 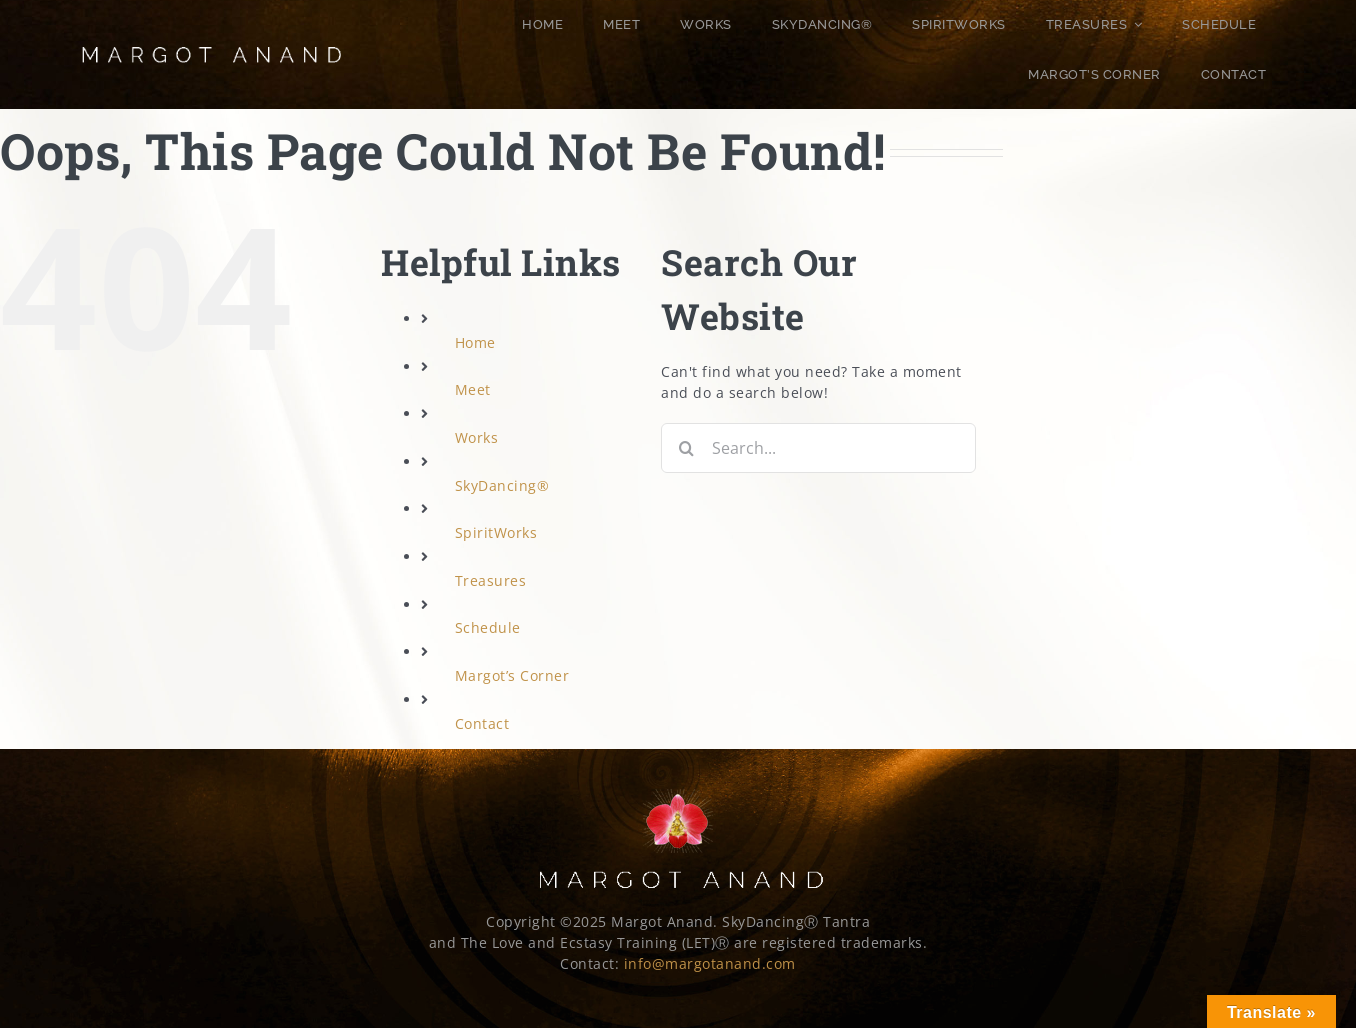 What do you see at coordinates (488, 627) in the screenshot?
I see `Schedule` at bounding box center [488, 627].